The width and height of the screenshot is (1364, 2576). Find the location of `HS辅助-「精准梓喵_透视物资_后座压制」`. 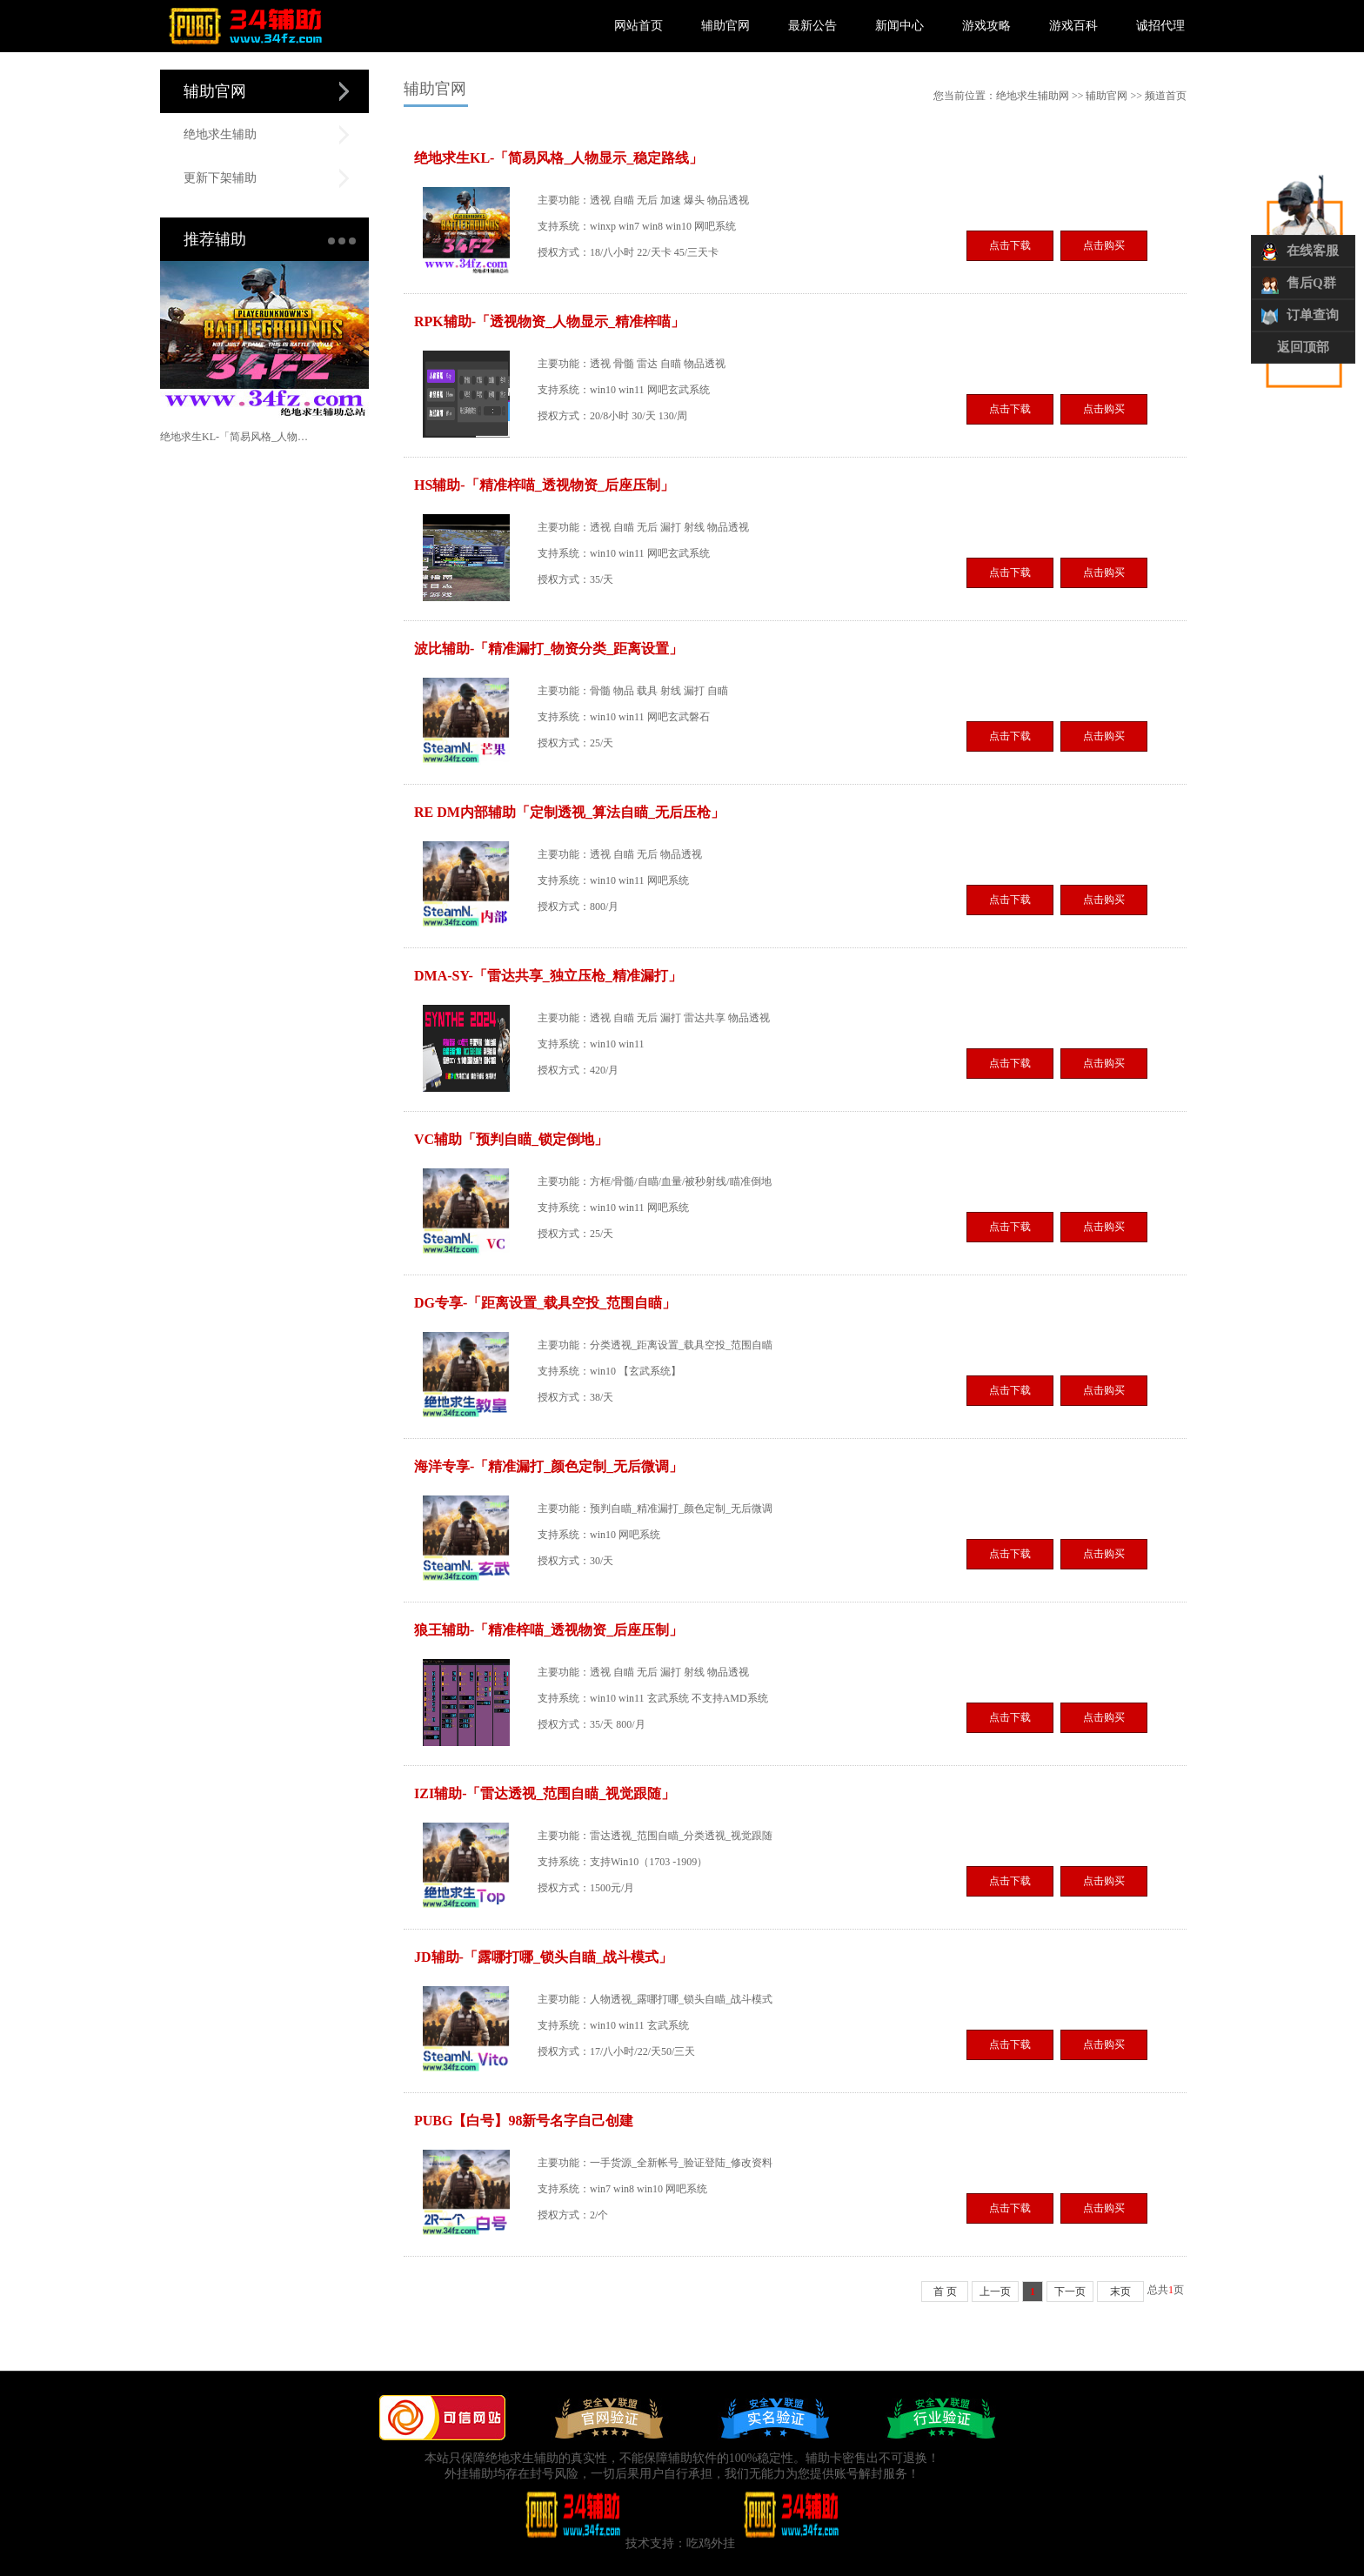

HS辅助-「精准梓喵_透视物资_后座压制」 is located at coordinates (544, 485).